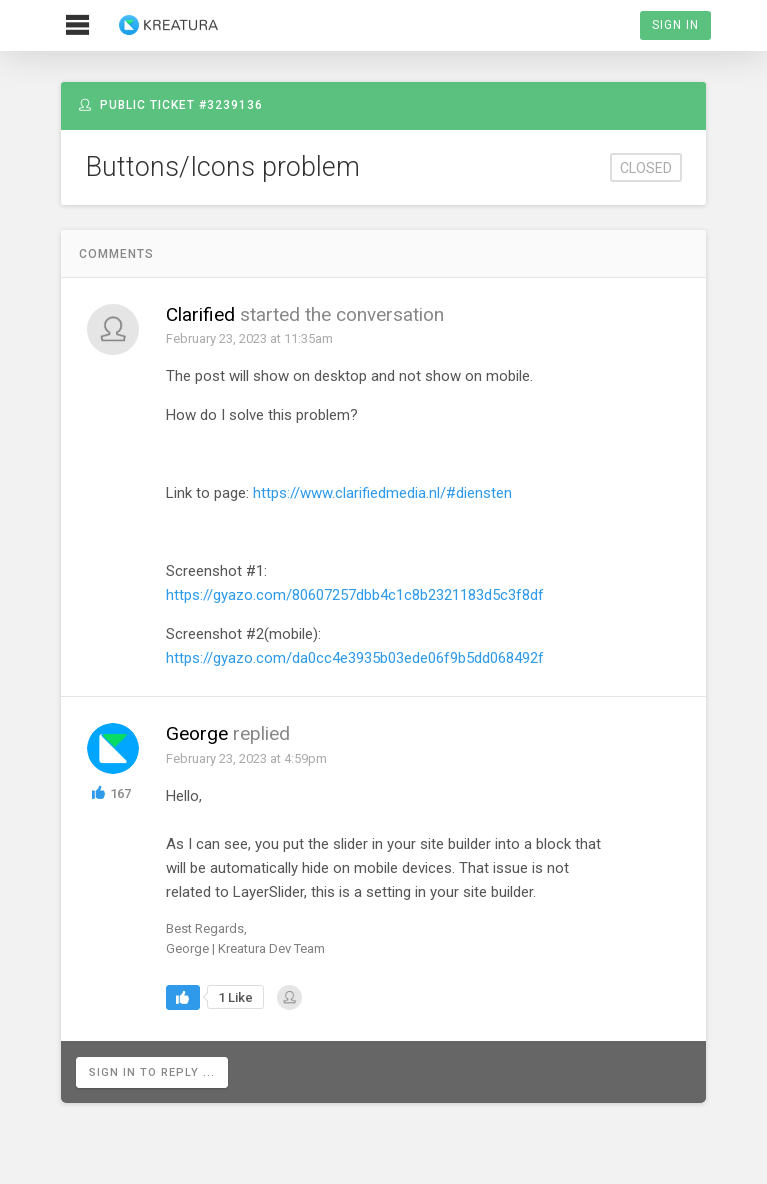  Describe the element at coordinates (382, 493) in the screenshot. I see `https://www.clarifiedmedia.nl/#diensten` at that location.